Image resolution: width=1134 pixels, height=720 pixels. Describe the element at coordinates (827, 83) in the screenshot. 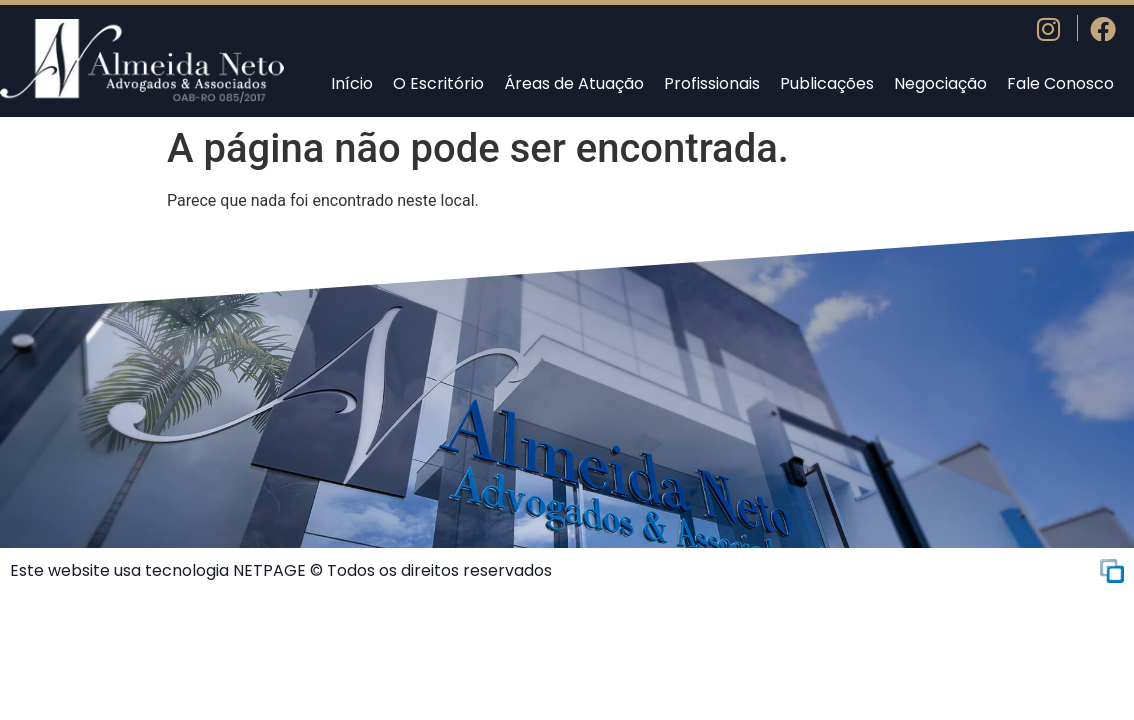

I see `Publicações` at that location.